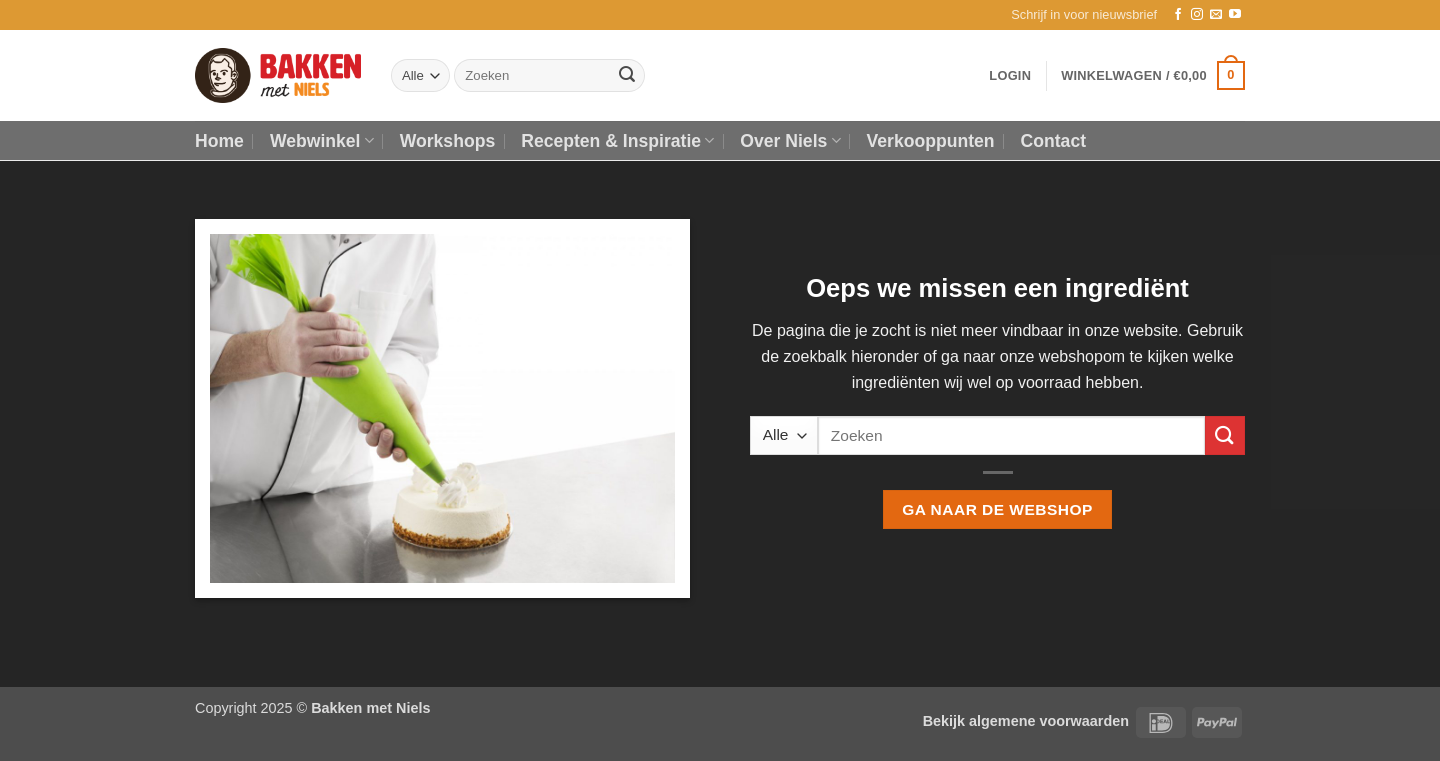 The width and height of the screenshot is (1440, 761). Describe the element at coordinates (1235, 15) in the screenshot. I see `[Volg ons op YouTube]` at that location.